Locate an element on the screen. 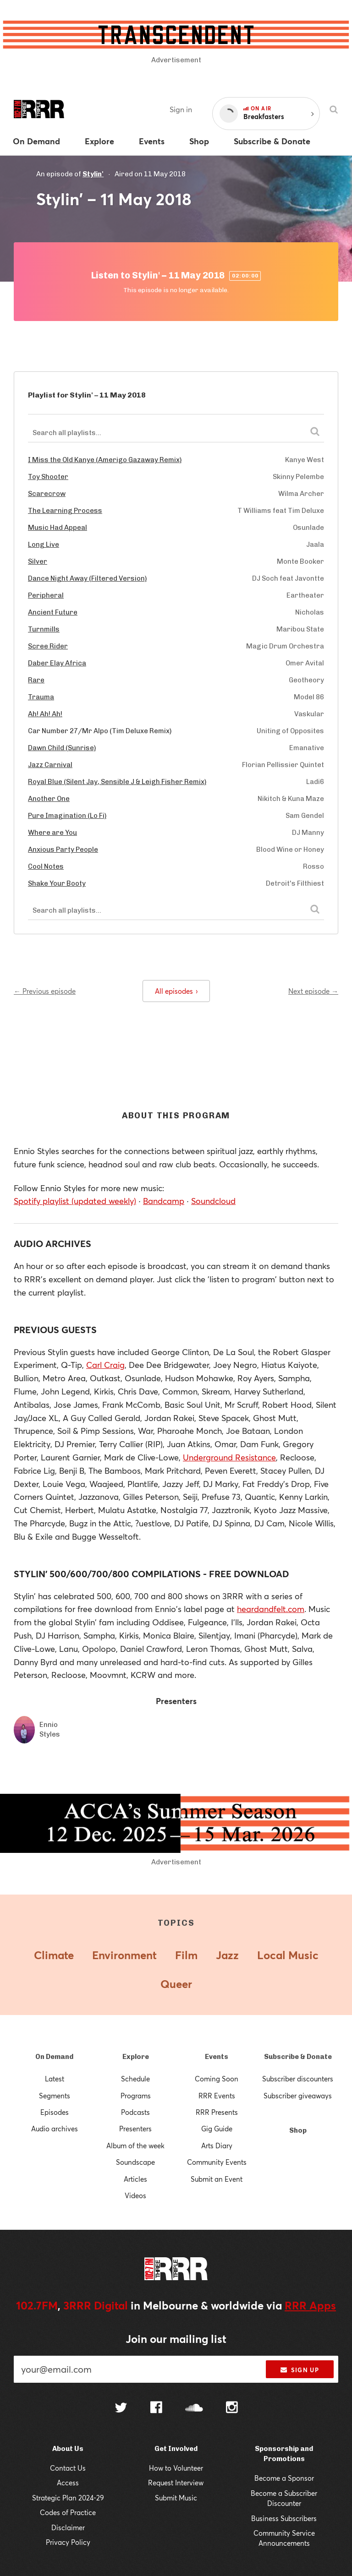  Environment is located at coordinates (124, 1955).